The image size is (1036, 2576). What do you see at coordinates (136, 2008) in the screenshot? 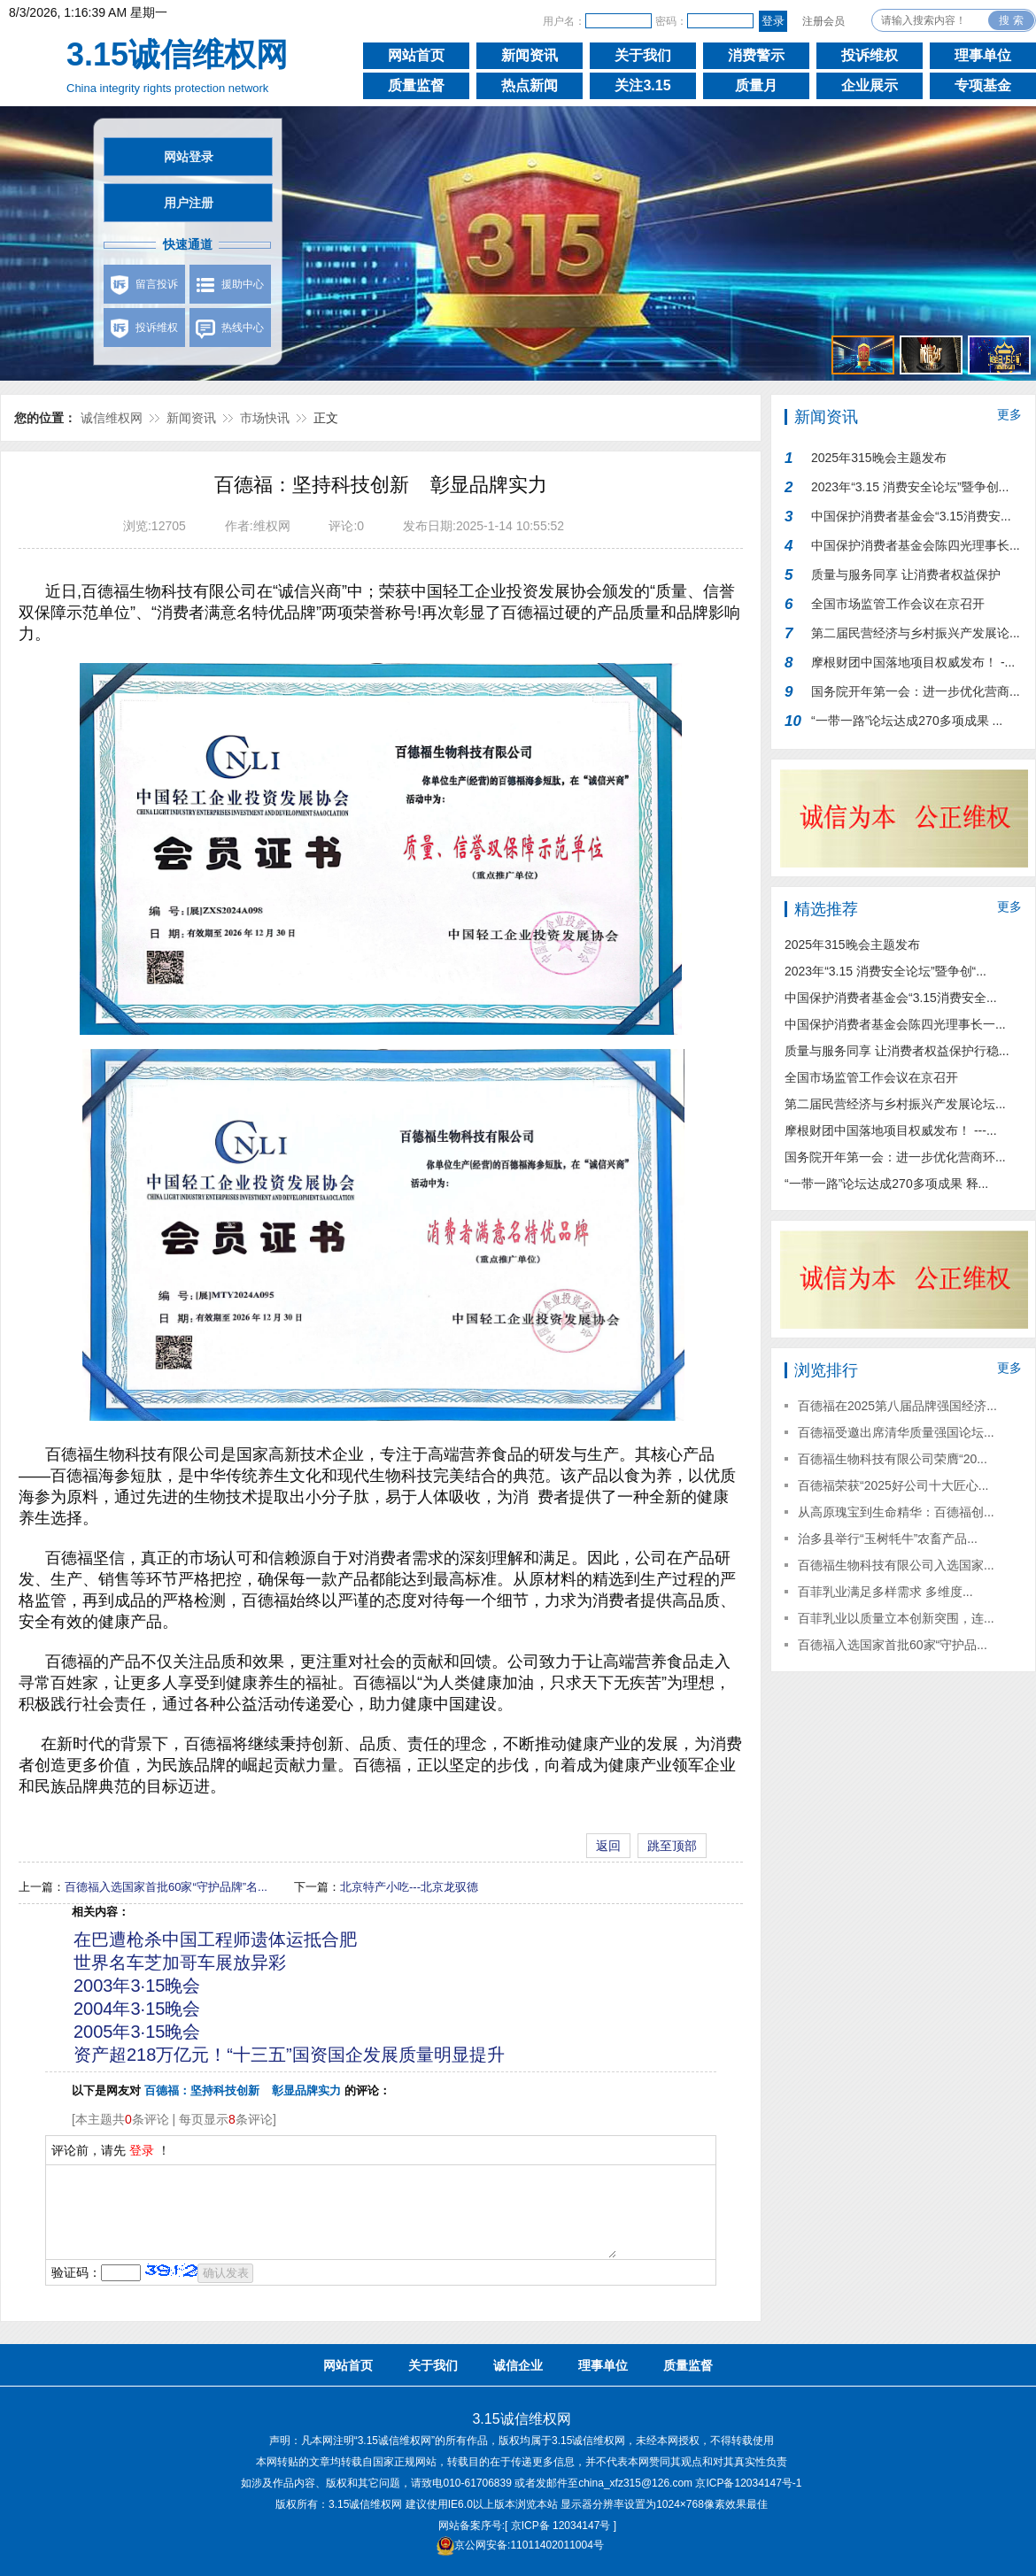
I see `2004年3·15晚会` at bounding box center [136, 2008].